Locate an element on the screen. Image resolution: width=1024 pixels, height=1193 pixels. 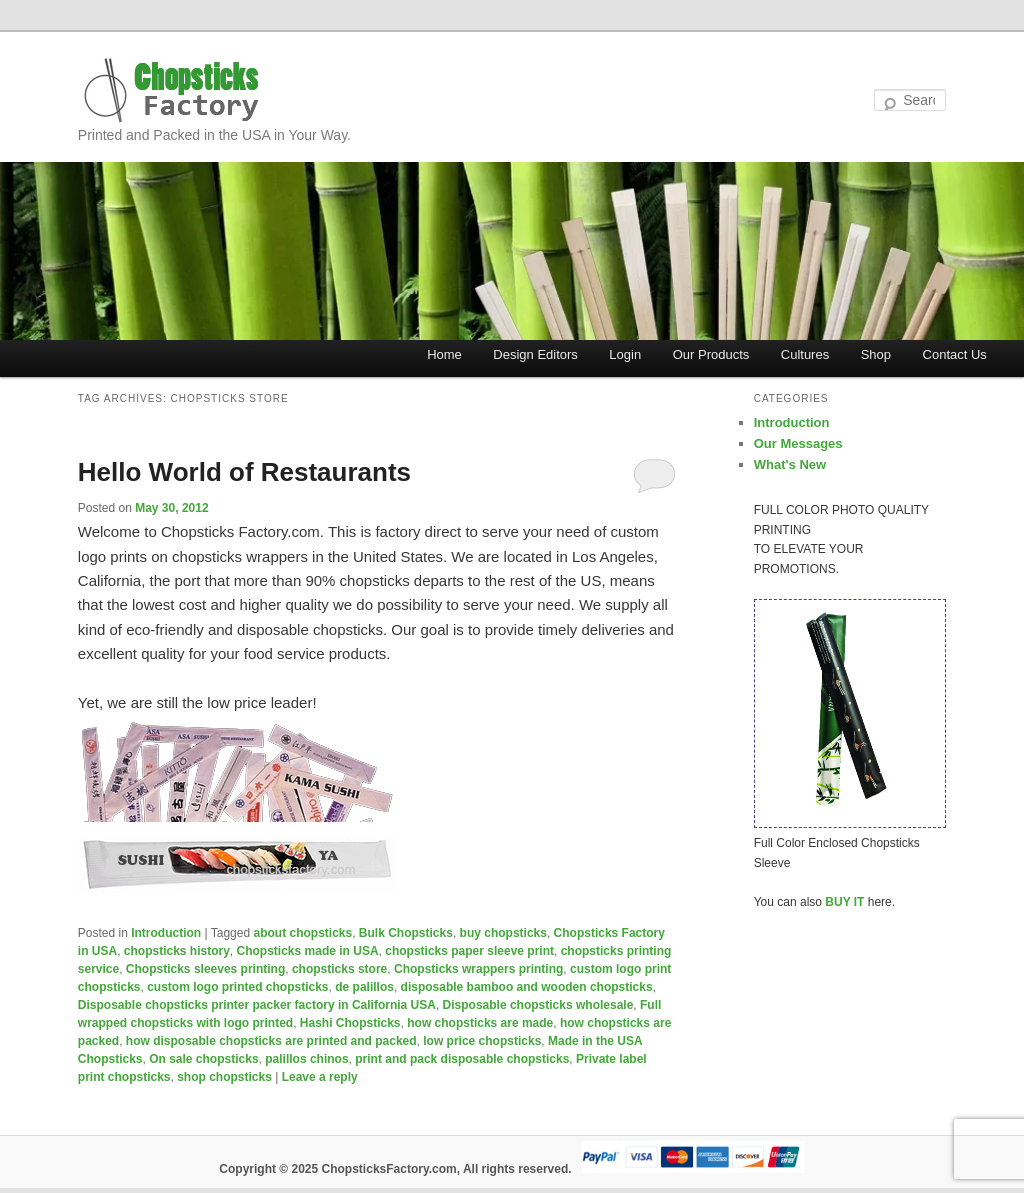
shop chopsticks is located at coordinates (224, 1077).